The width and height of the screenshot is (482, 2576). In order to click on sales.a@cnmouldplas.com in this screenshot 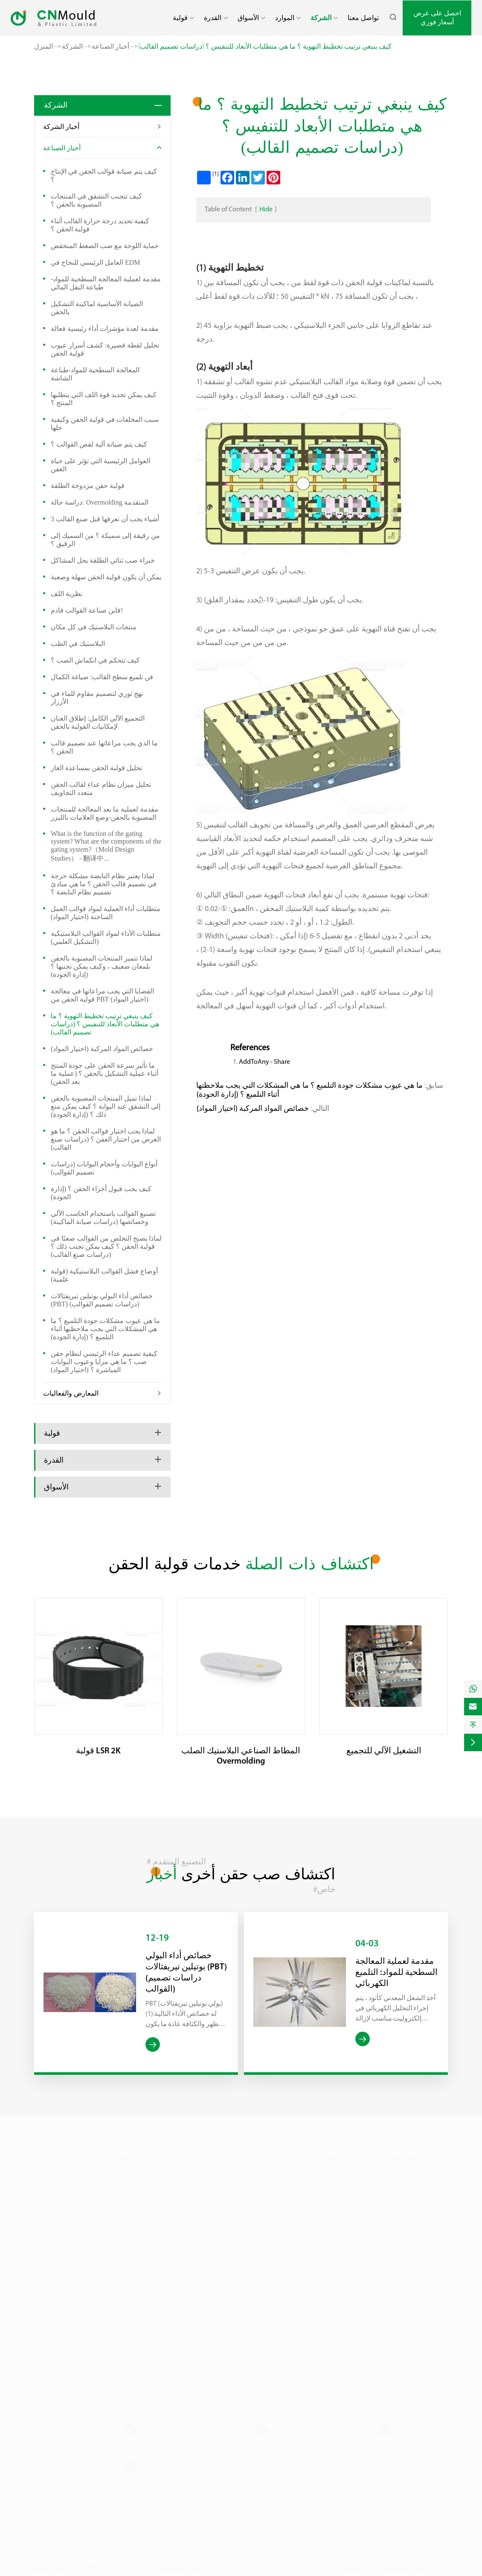, I will do `click(182, 2442)`.